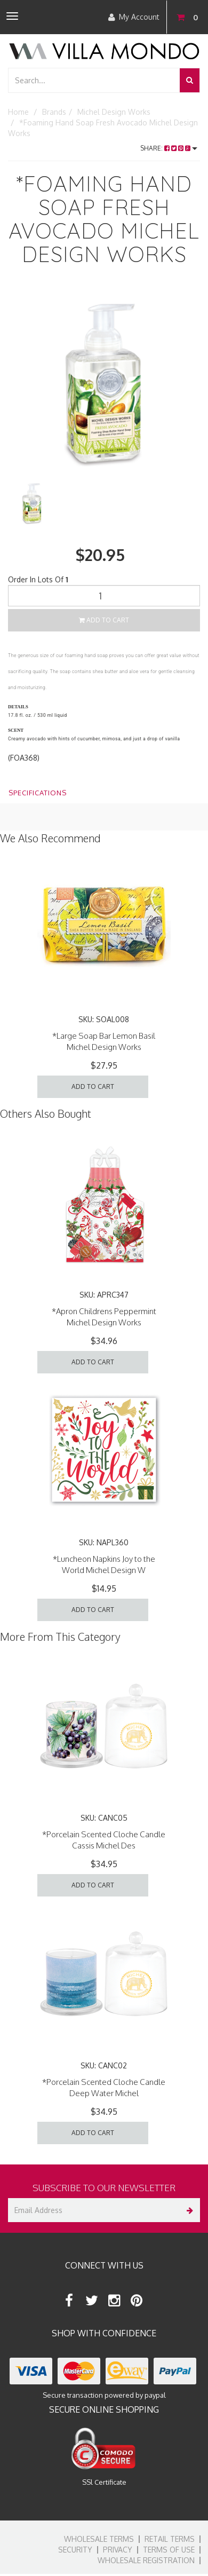 The width and height of the screenshot is (208, 2576). What do you see at coordinates (168, 148) in the screenshot?
I see `Share:` at bounding box center [168, 148].